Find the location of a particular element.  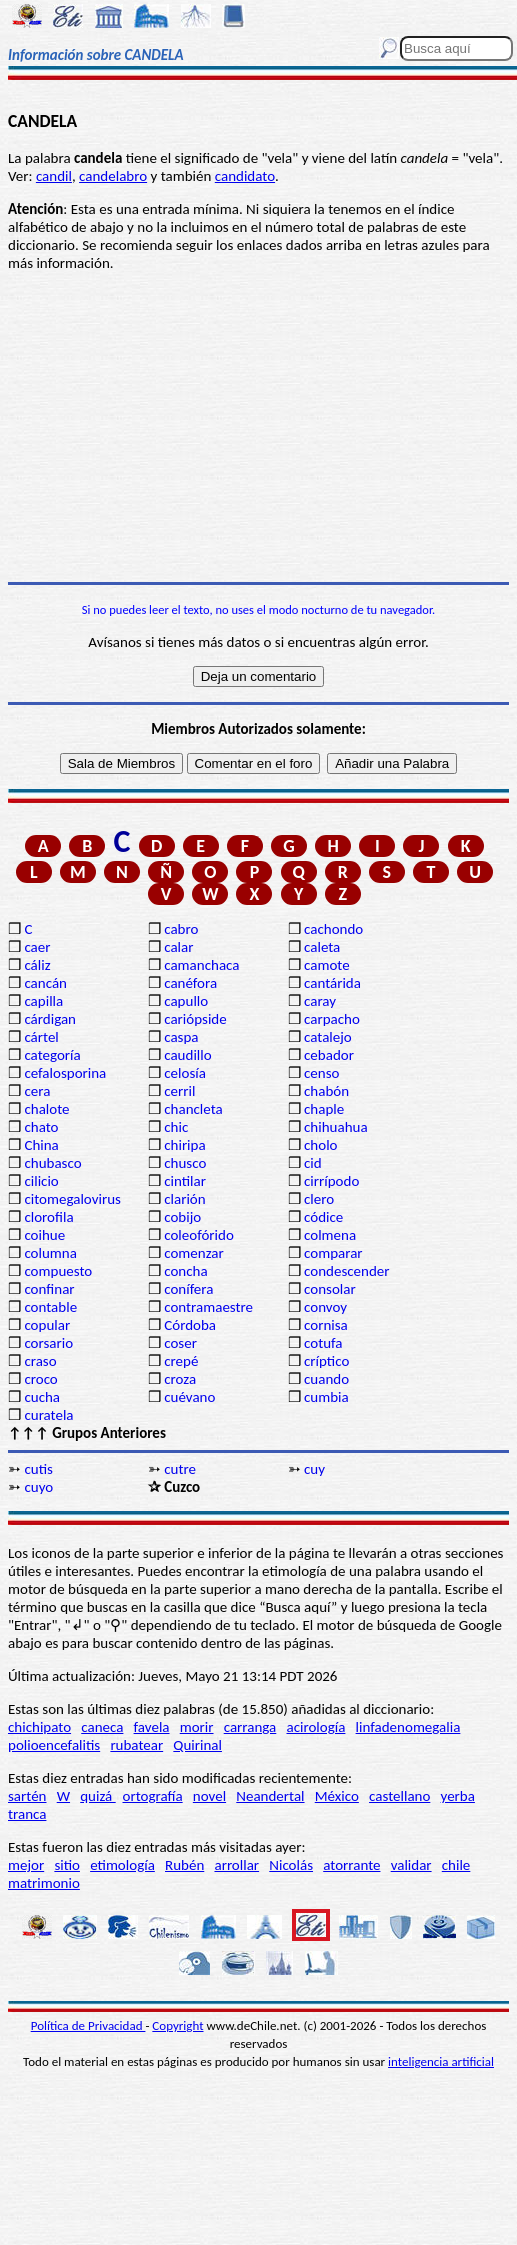

morir is located at coordinates (197, 1727).